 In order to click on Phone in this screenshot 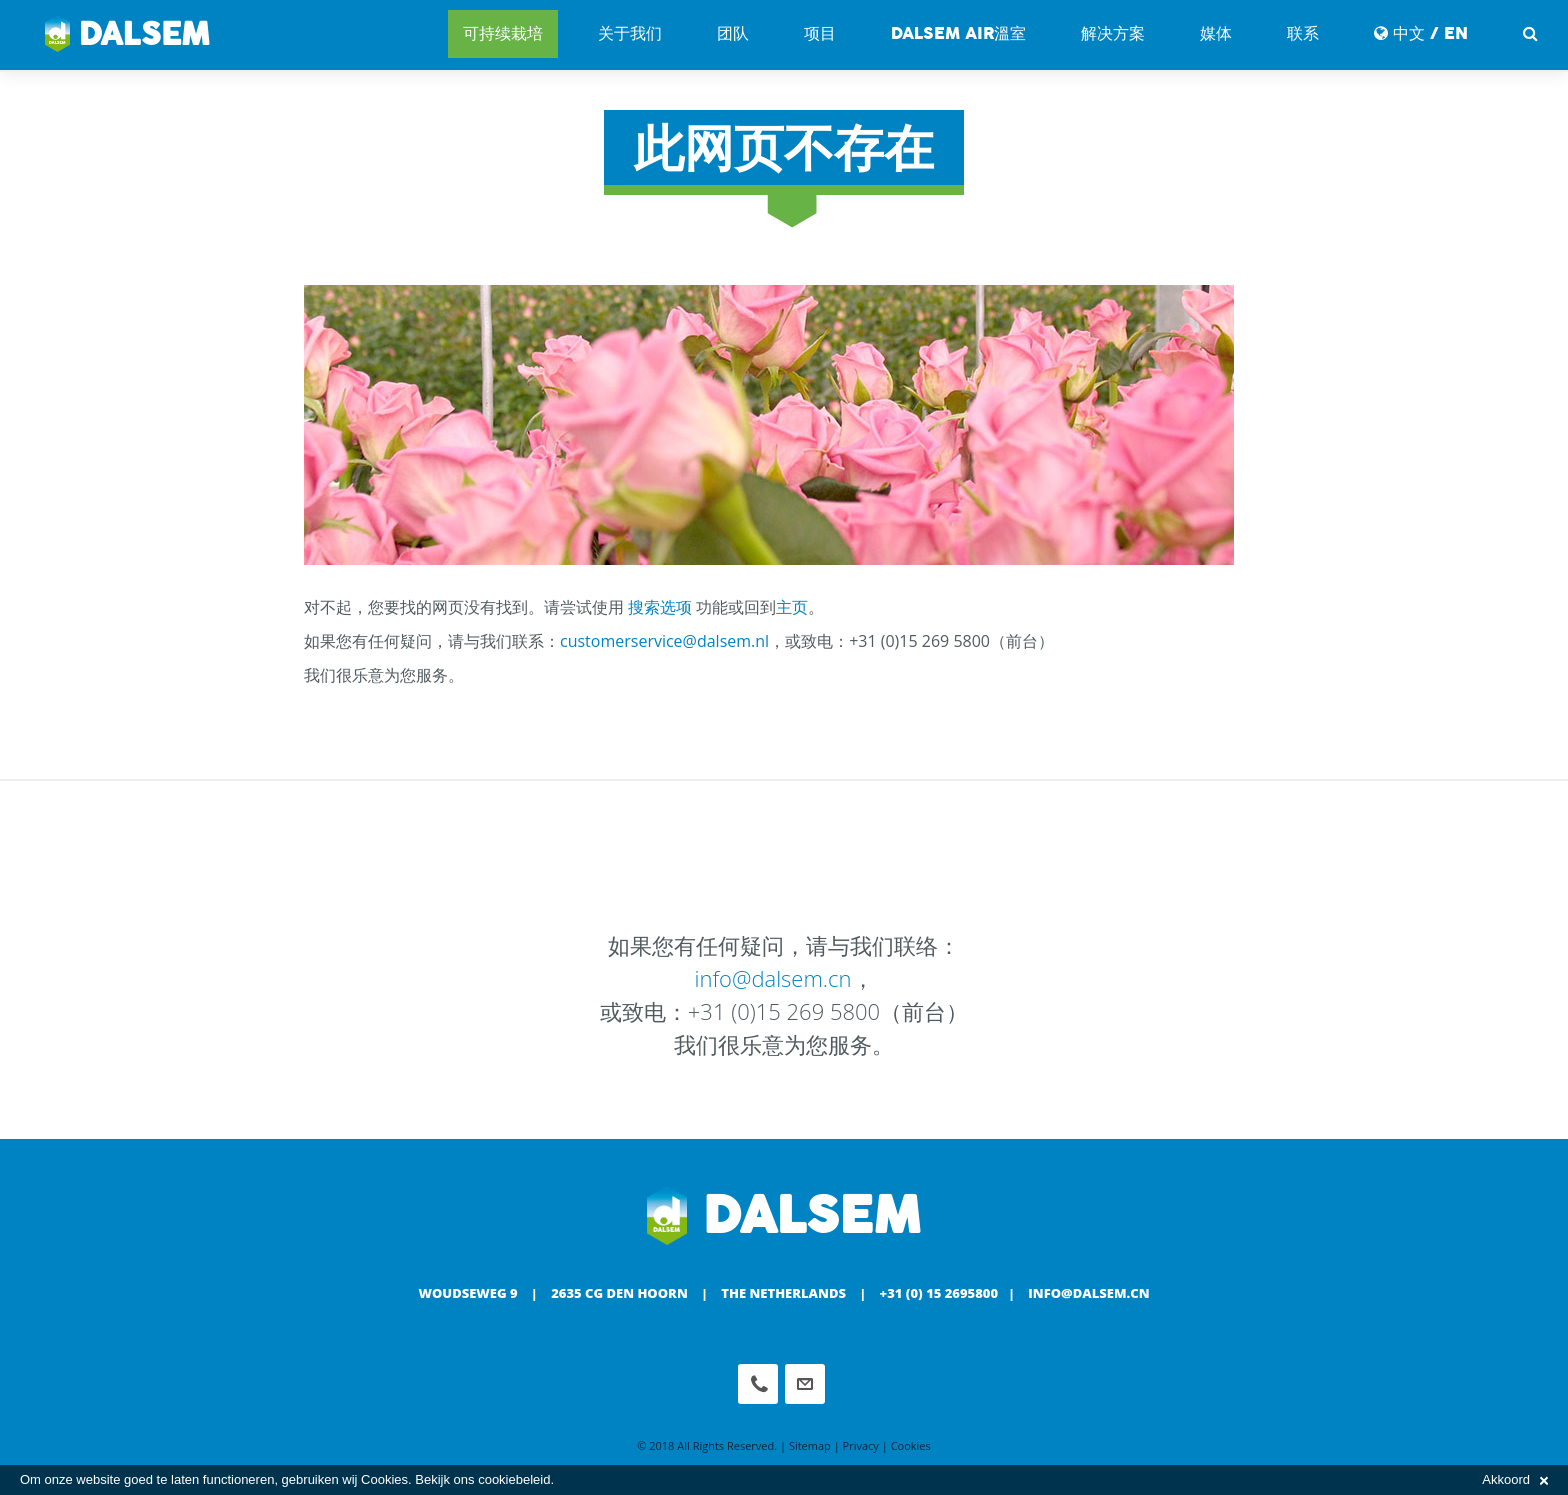, I will do `click(758, 1384)`.